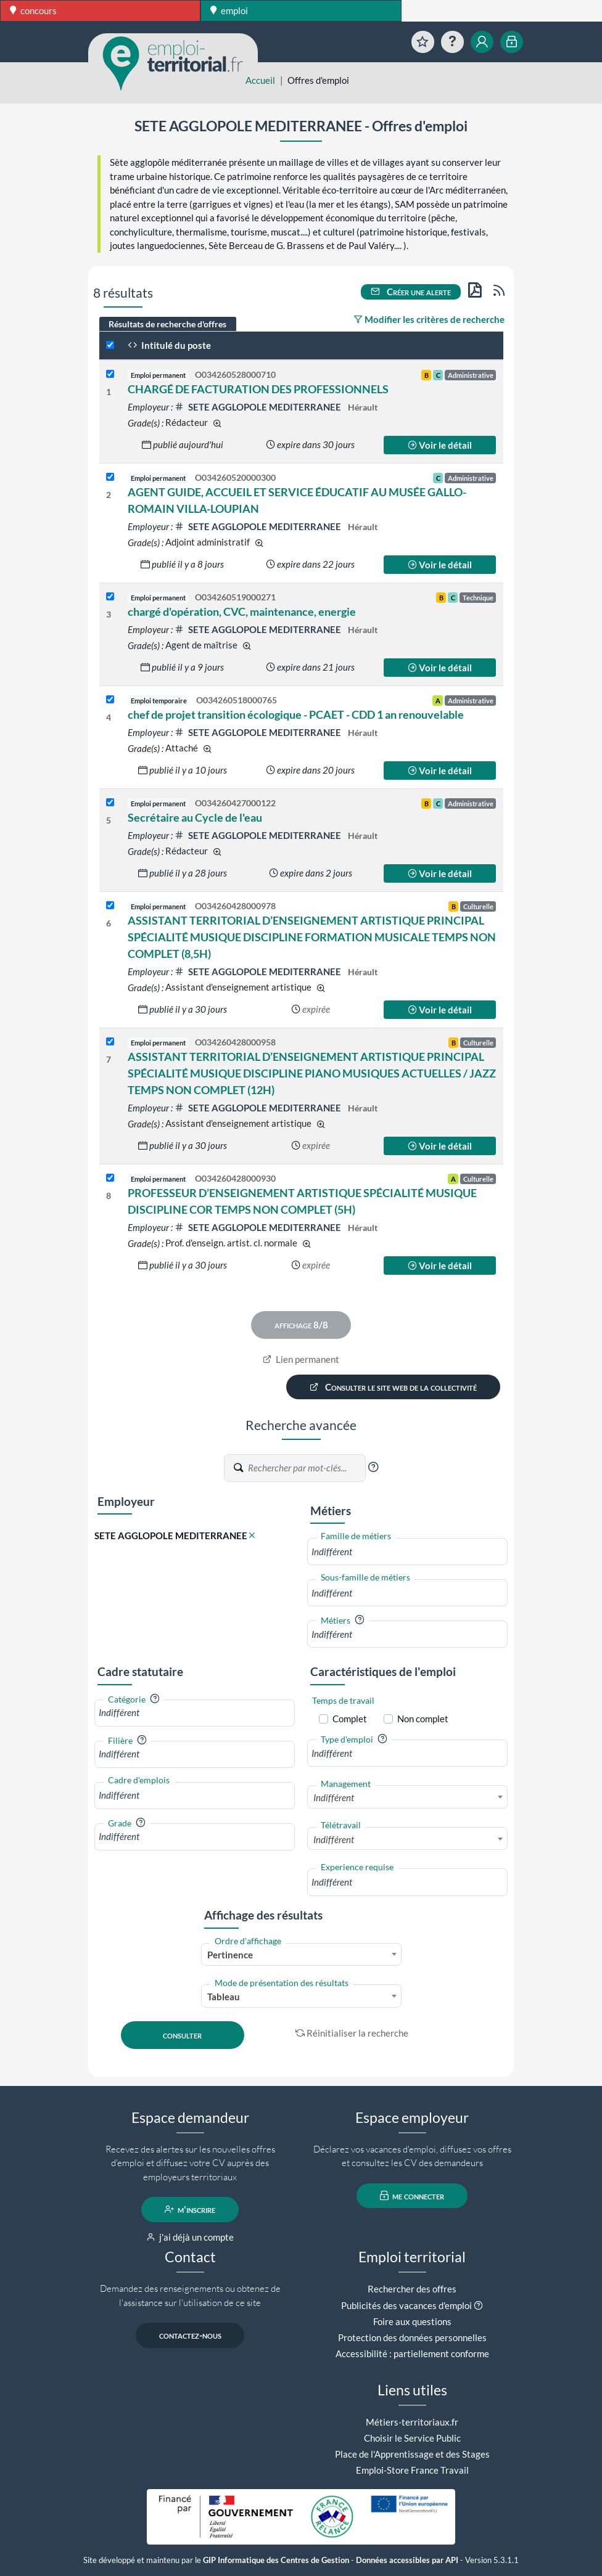 The image size is (602, 2576). I want to click on Secrétaire au Cycle de l'eau, so click(195, 817).